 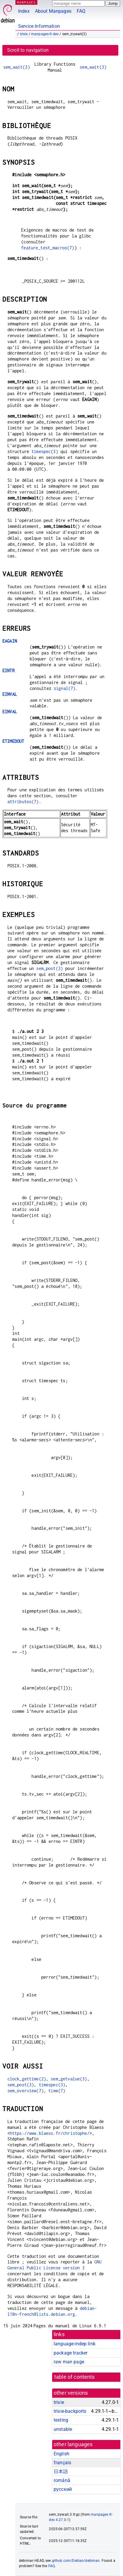 I want to click on package tracker, so click(x=70, y=2353).